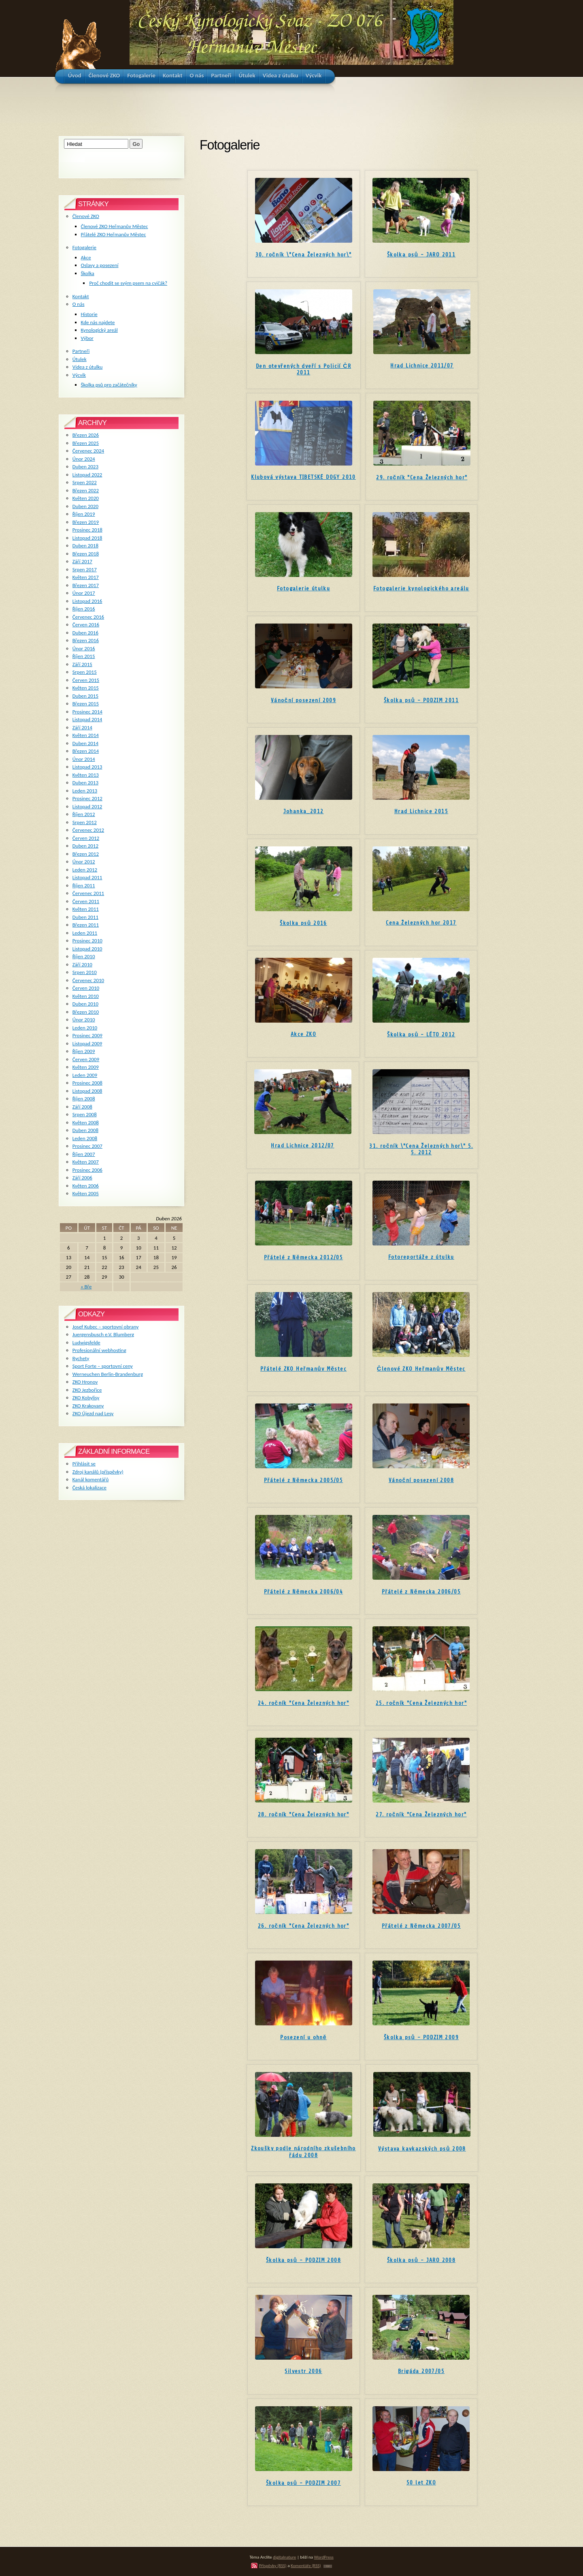 This screenshot has width=583, height=2576. What do you see at coordinates (88, 980) in the screenshot?
I see `Červenec 2010` at bounding box center [88, 980].